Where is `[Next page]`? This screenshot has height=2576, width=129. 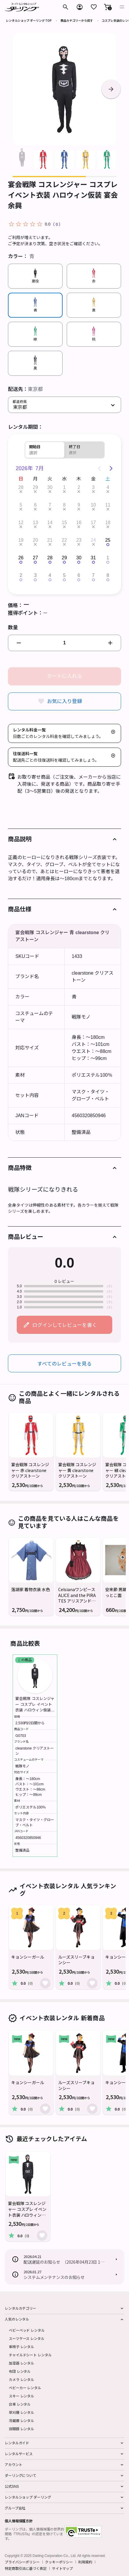
[Next page] is located at coordinates (111, 468).